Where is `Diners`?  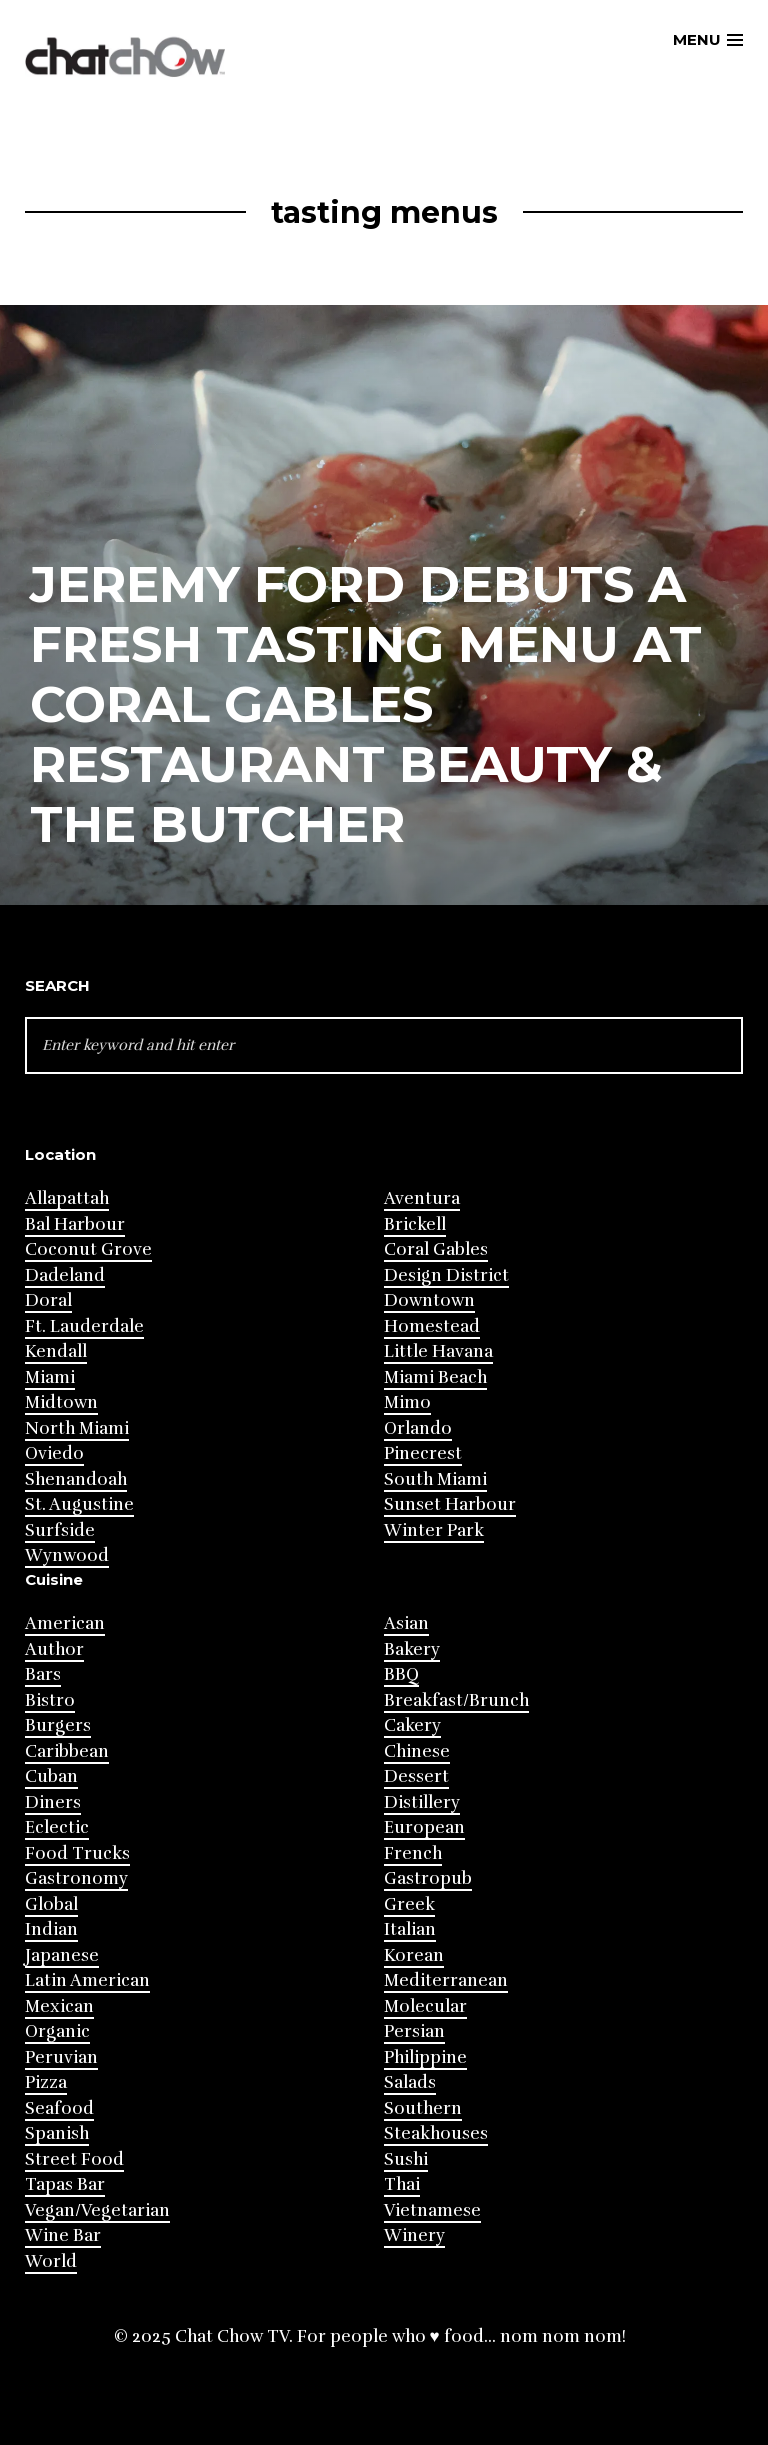 Diners is located at coordinates (53, 1802).